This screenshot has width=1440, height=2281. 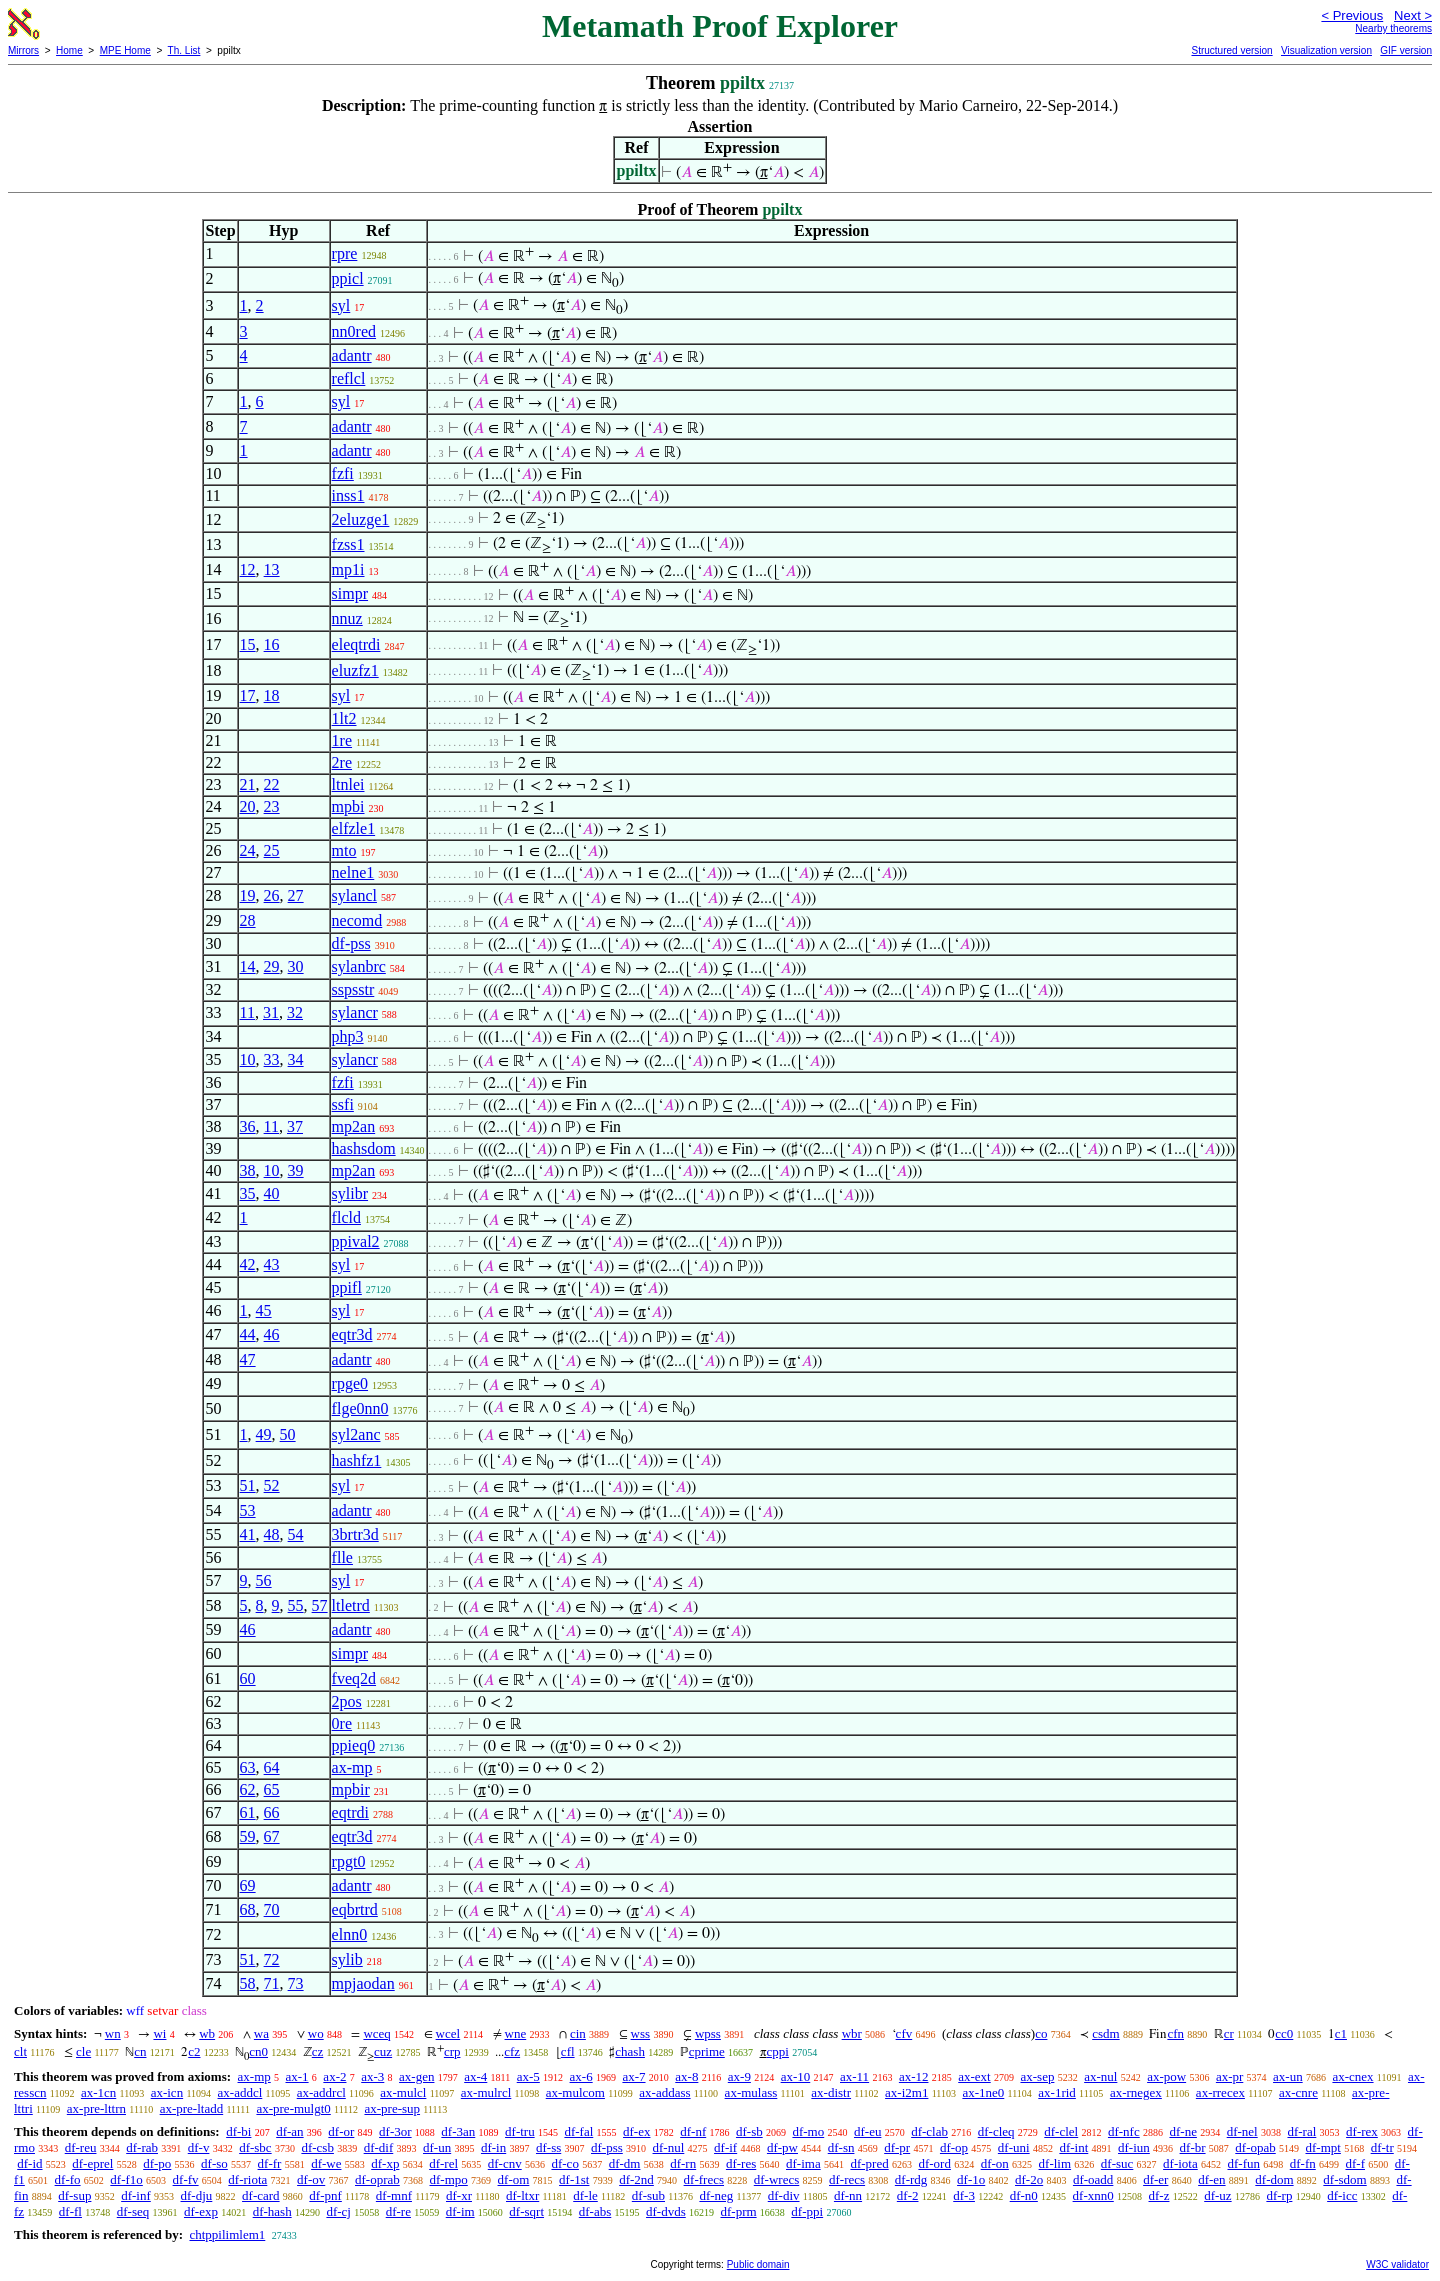 What do you see at coordinates (353, 872) in the screenshot?
I see `nelne1` at bounding box center [353, 872].